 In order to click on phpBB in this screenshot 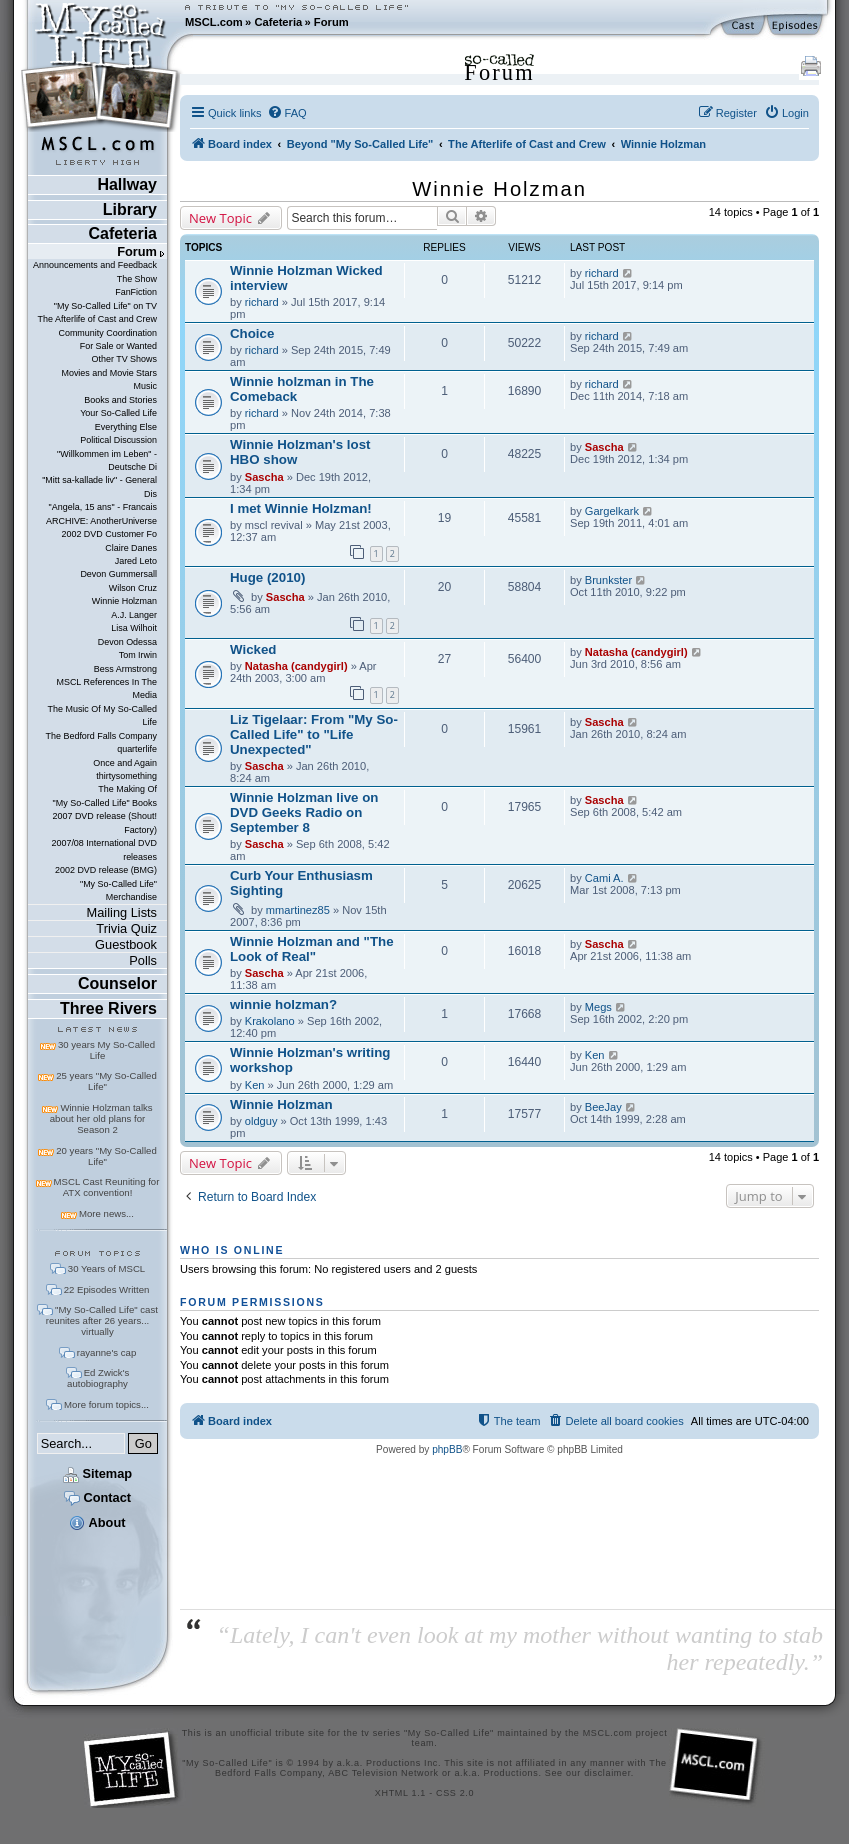, I will do `click(447, 1449)`.